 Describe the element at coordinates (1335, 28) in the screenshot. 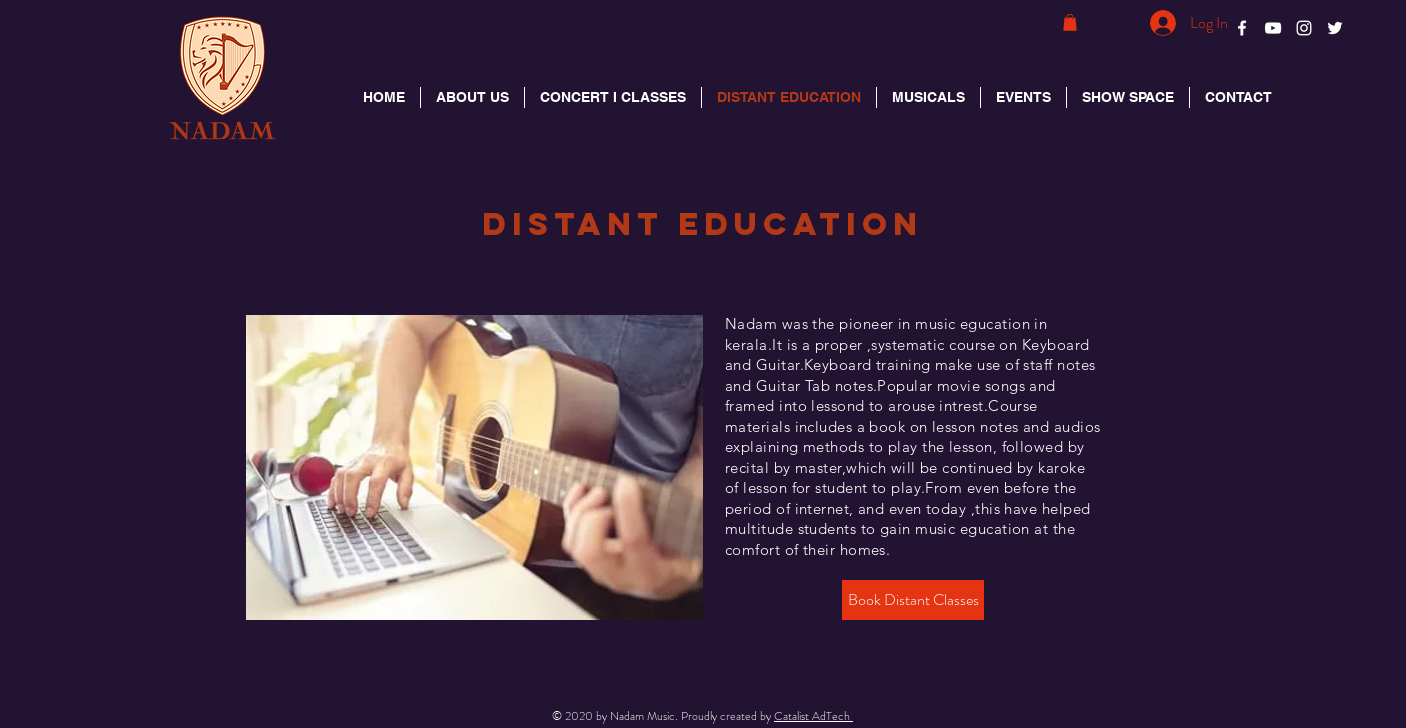

I see `[White Twitter Icon]` at that location.